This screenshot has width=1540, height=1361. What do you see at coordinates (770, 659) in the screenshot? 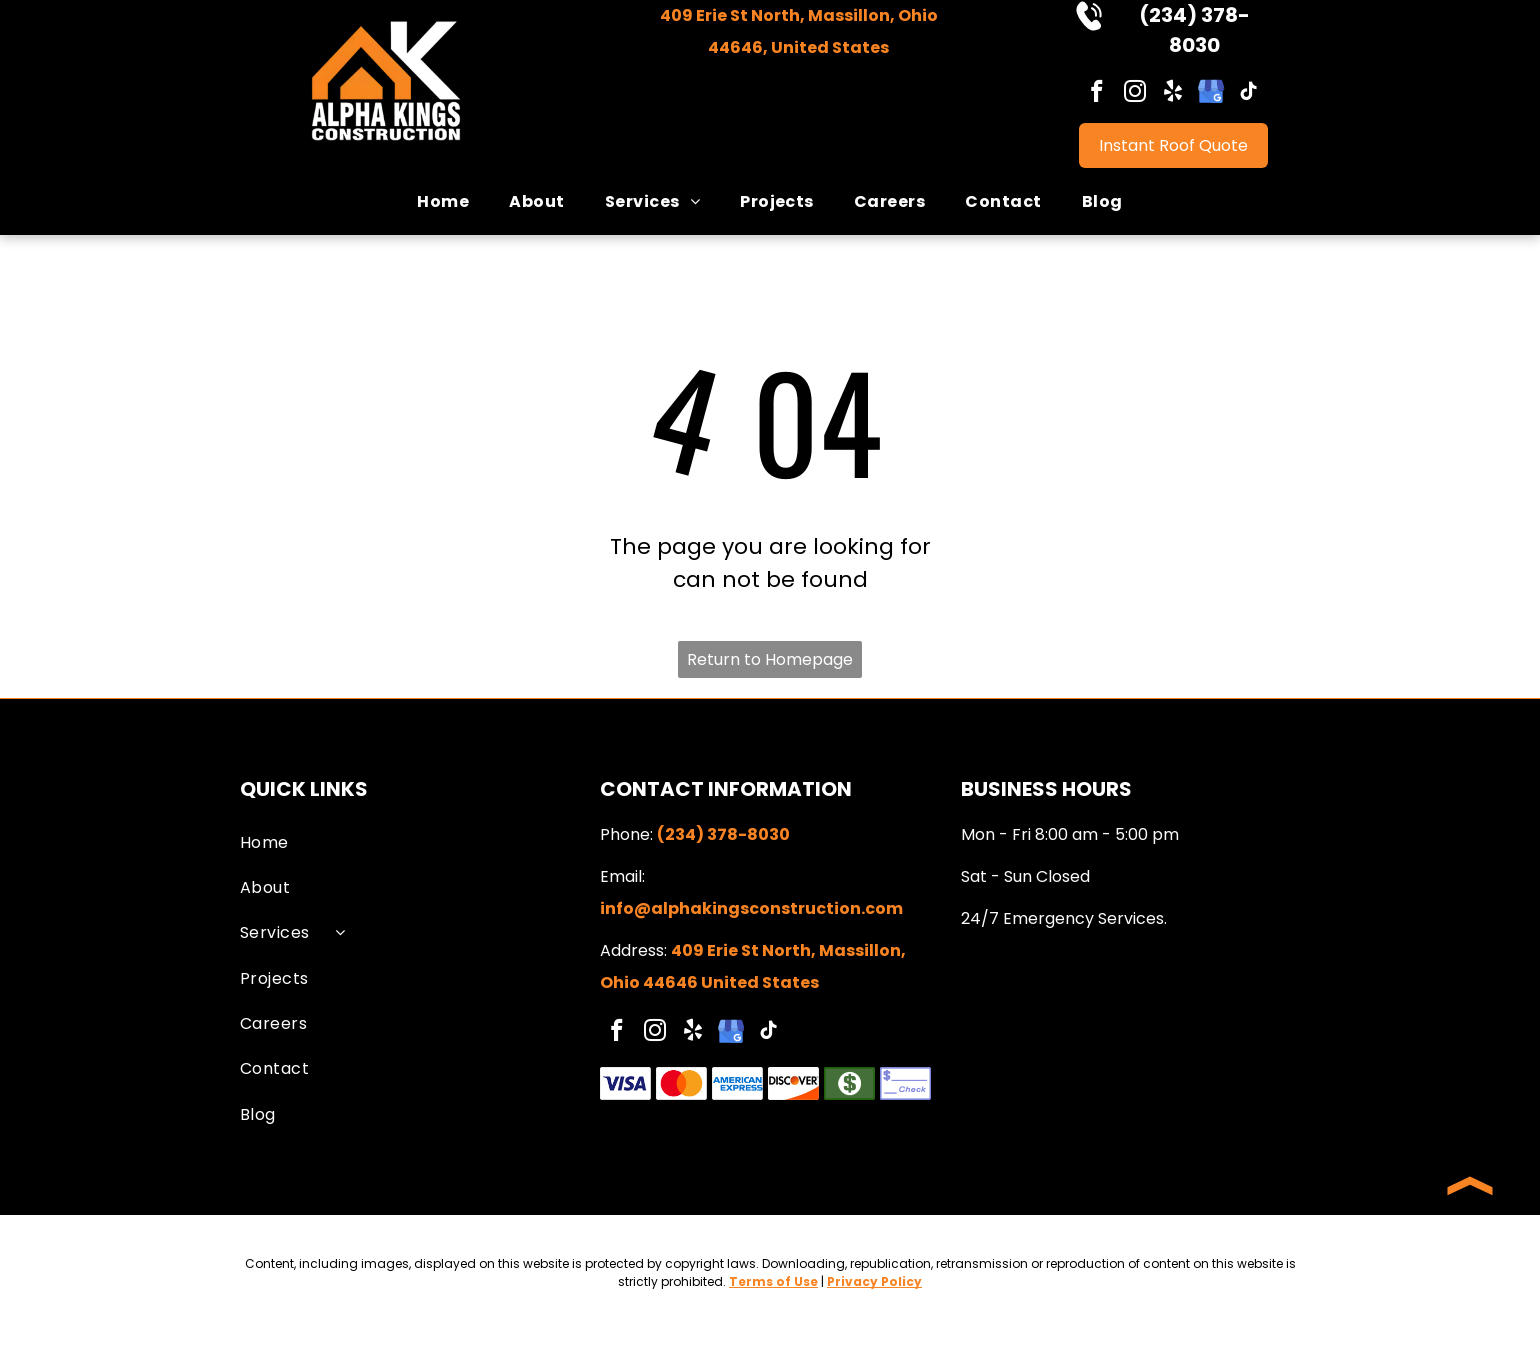
I see `Return to Homepage` at bounding box center [770, 659].